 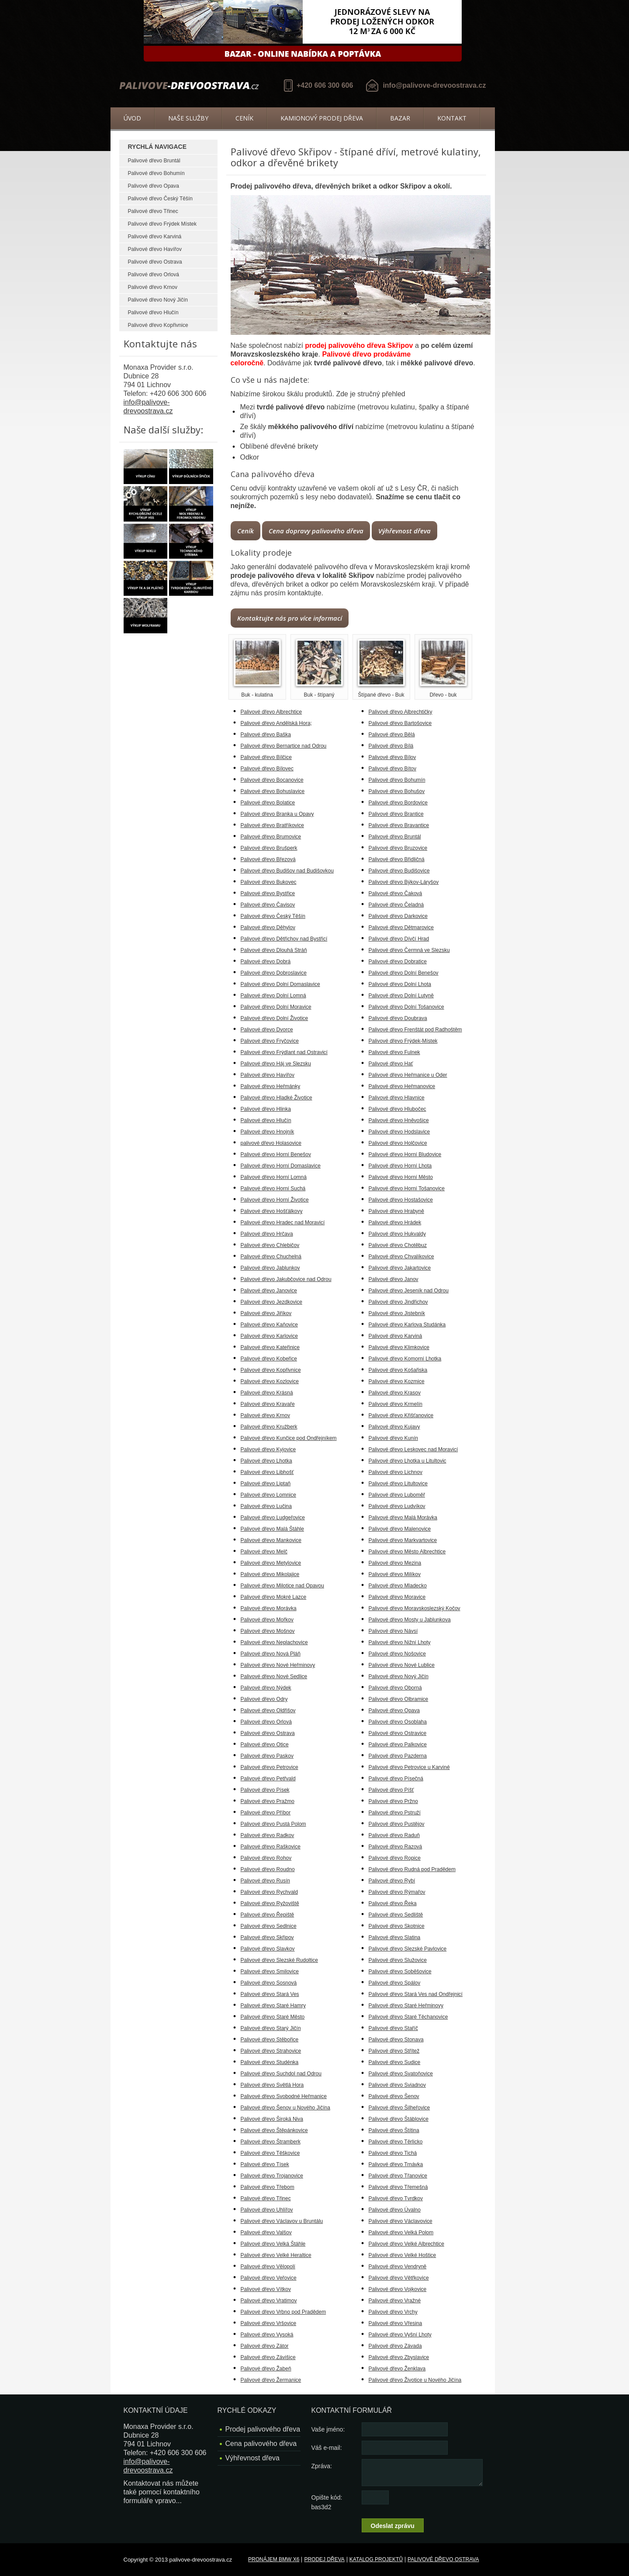 What do you see at coordinates (398, 1370) in the screenshot?
I see `Palivové dřevo Košařiska` at bounding box center [398, 1370].